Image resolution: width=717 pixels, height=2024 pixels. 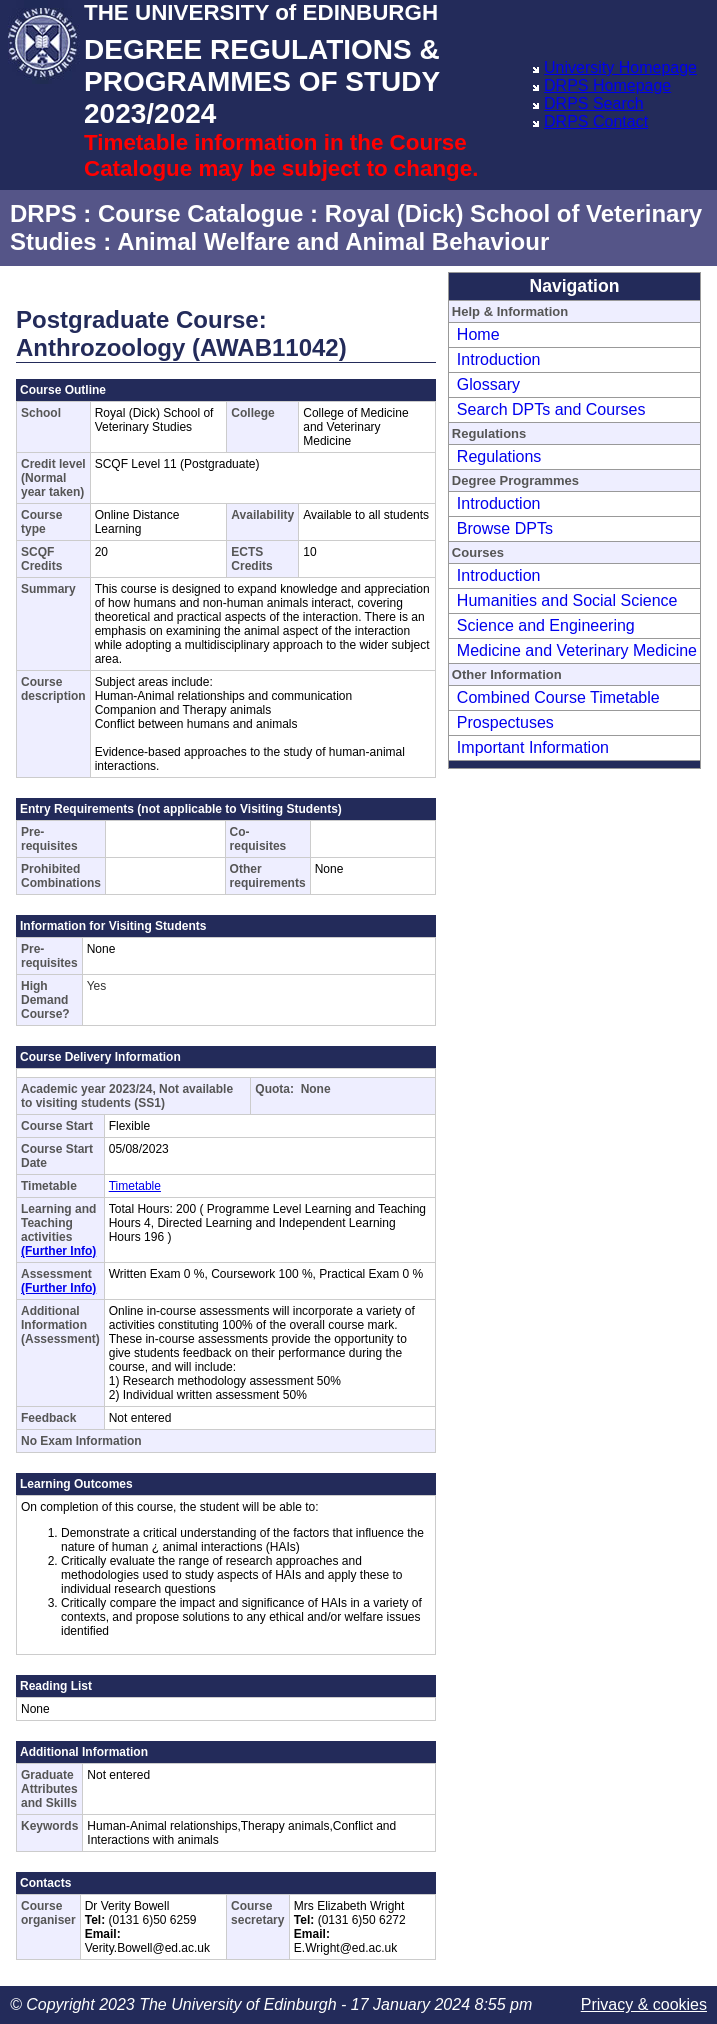 What do you see at coordinates (620, 67) in the screenshot?
I see `University Homepage` at bounding box center [620, 67].